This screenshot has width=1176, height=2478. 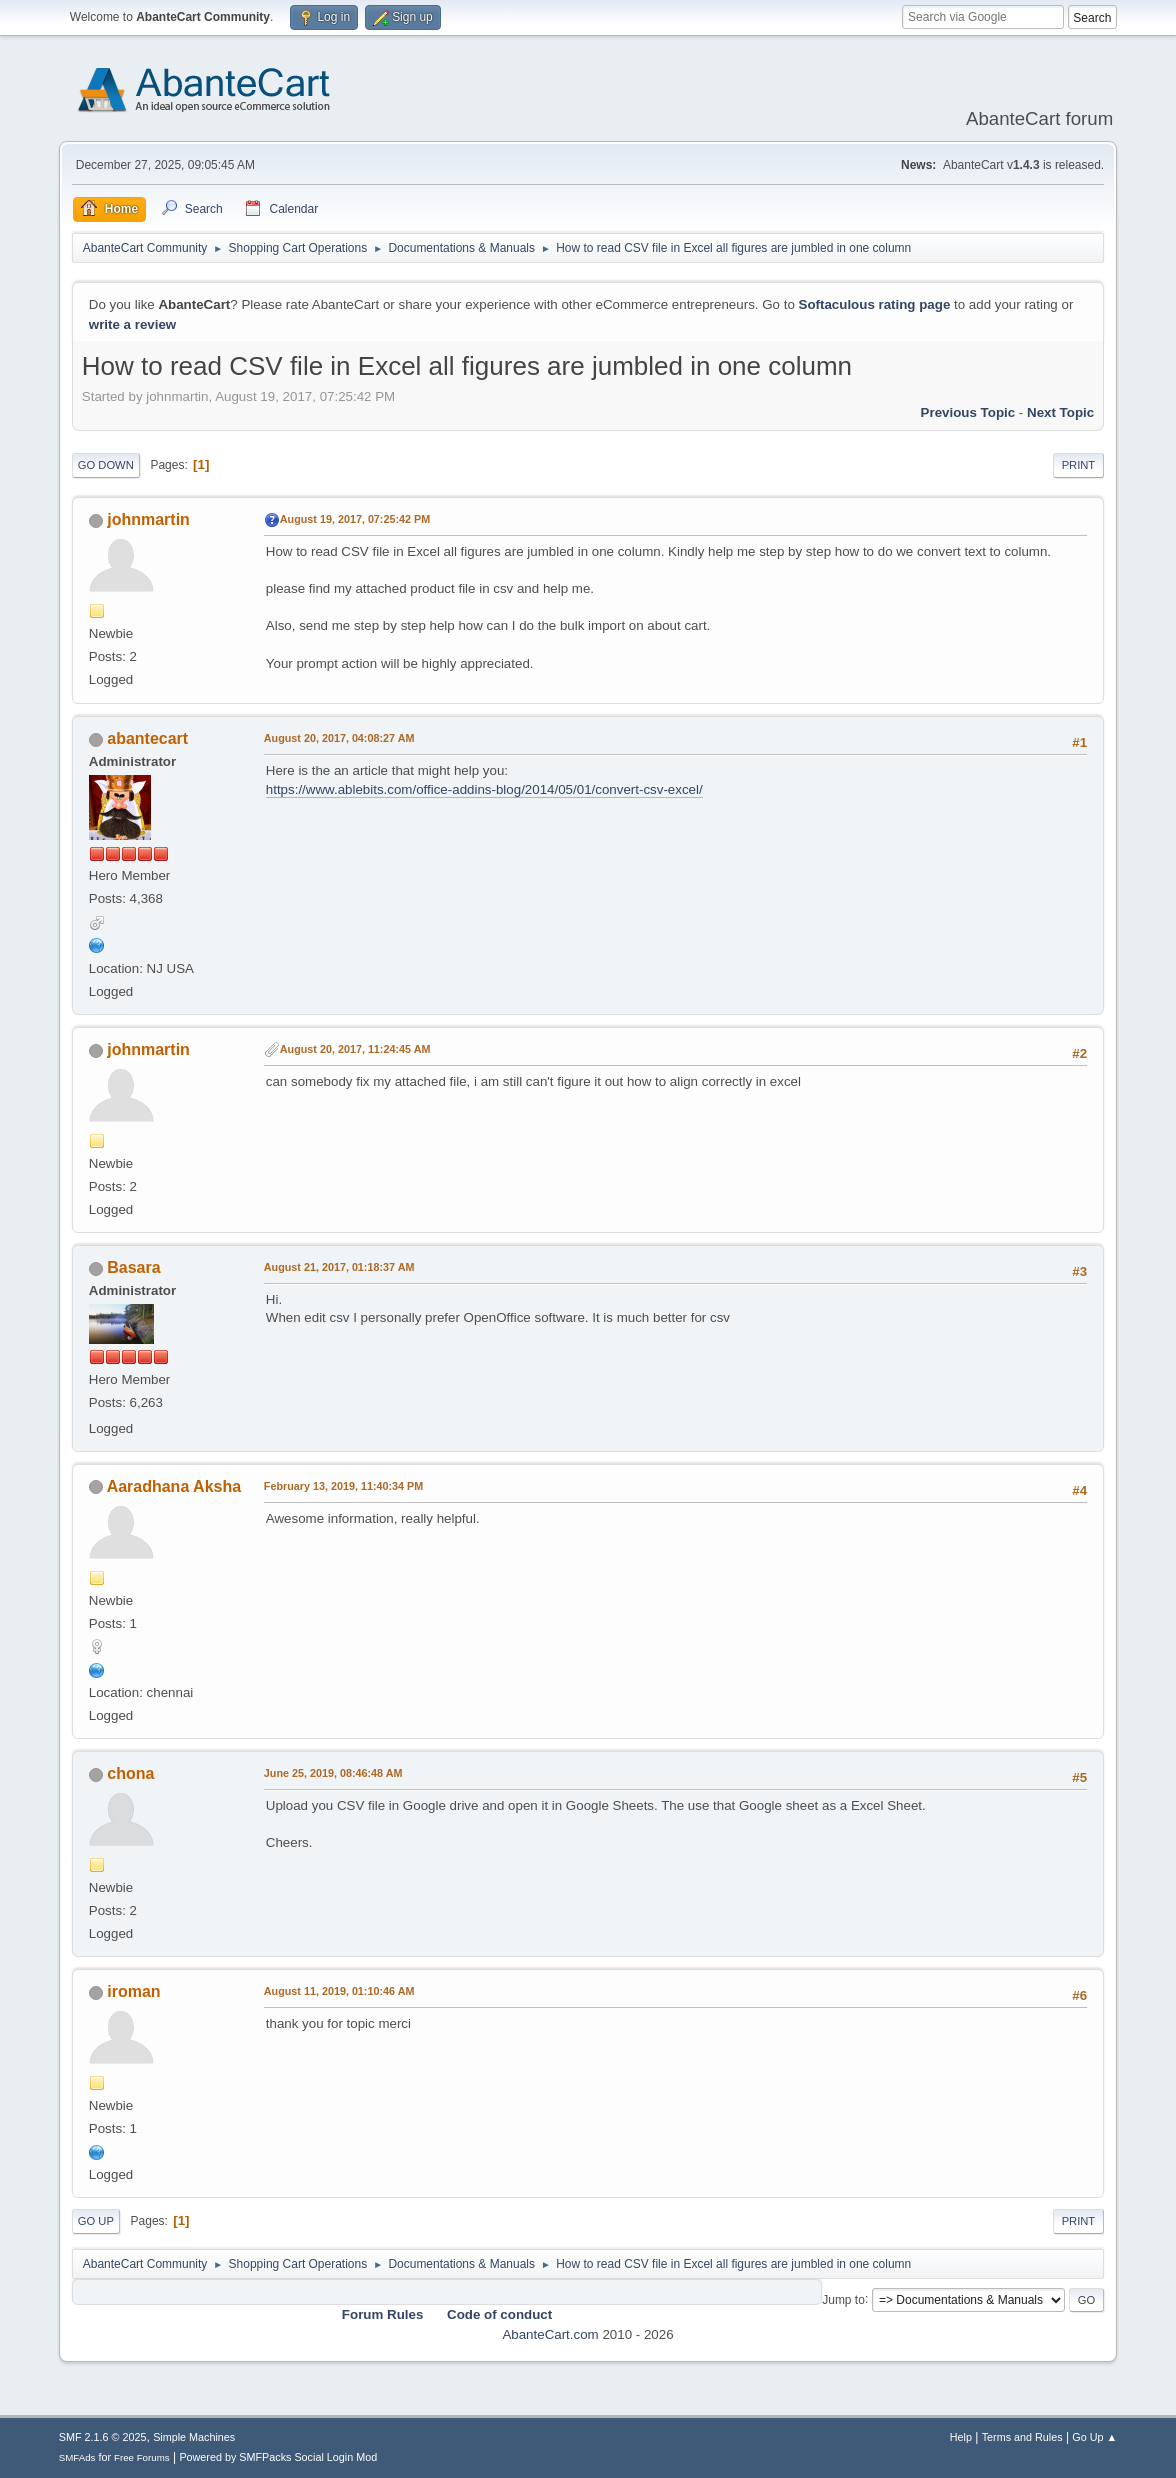 I want to click on Free Forums, so click(x=142, y=2457).